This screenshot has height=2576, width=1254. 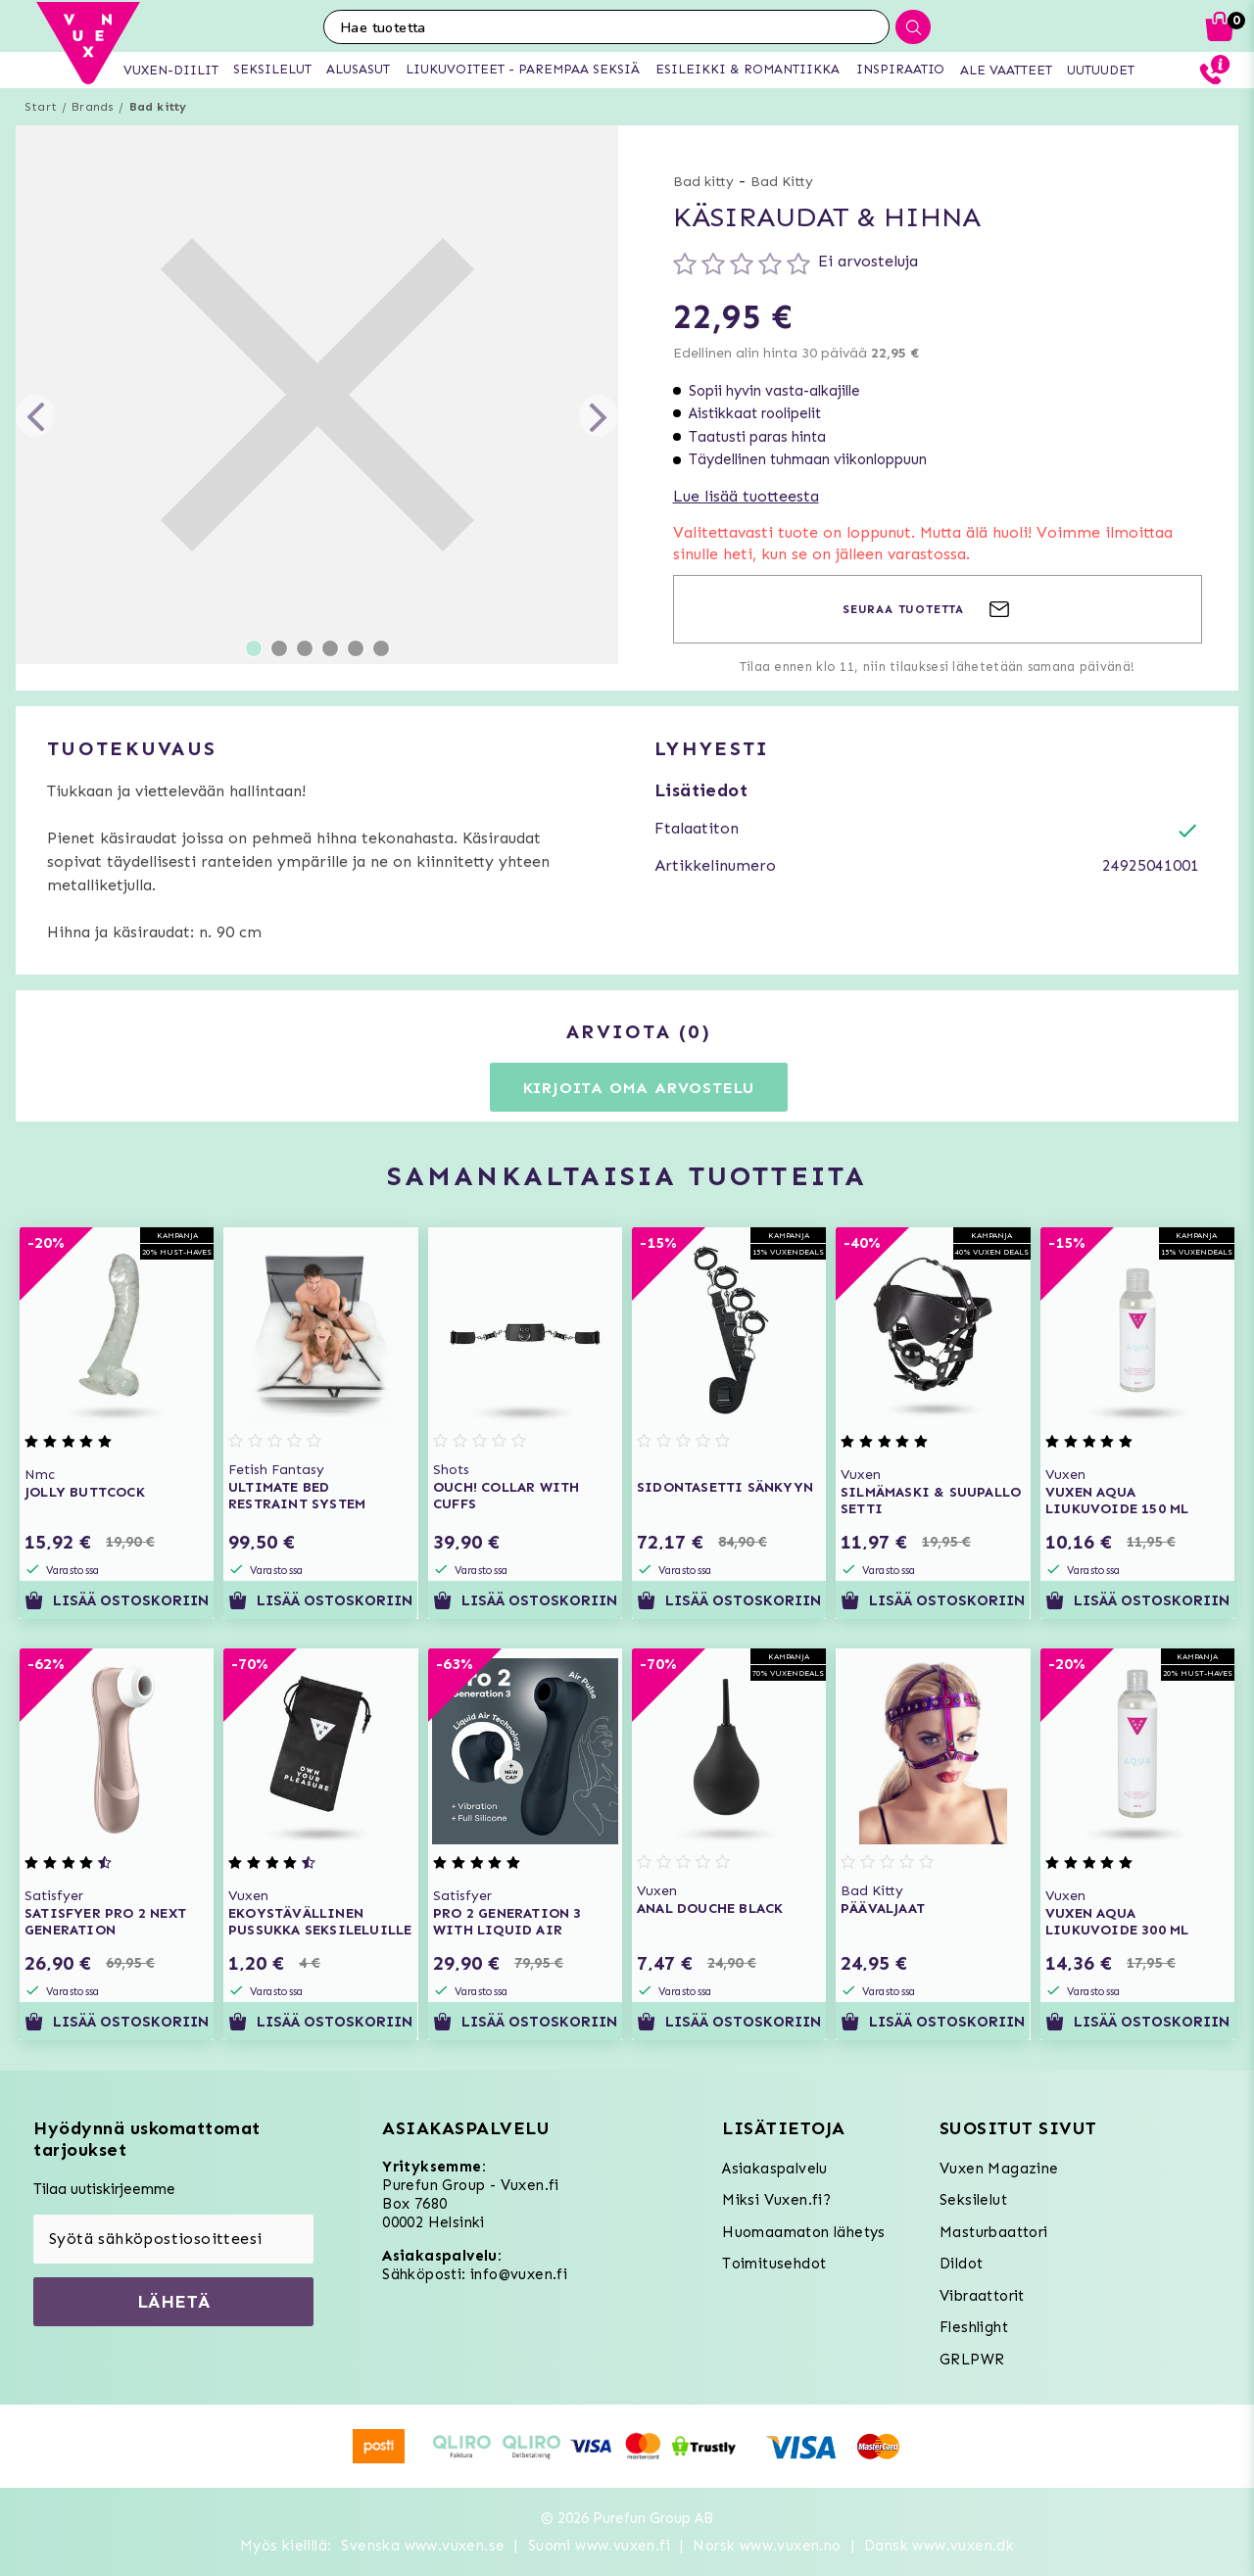 I want to click on Bad Kitty, so click(x=781, y=181).